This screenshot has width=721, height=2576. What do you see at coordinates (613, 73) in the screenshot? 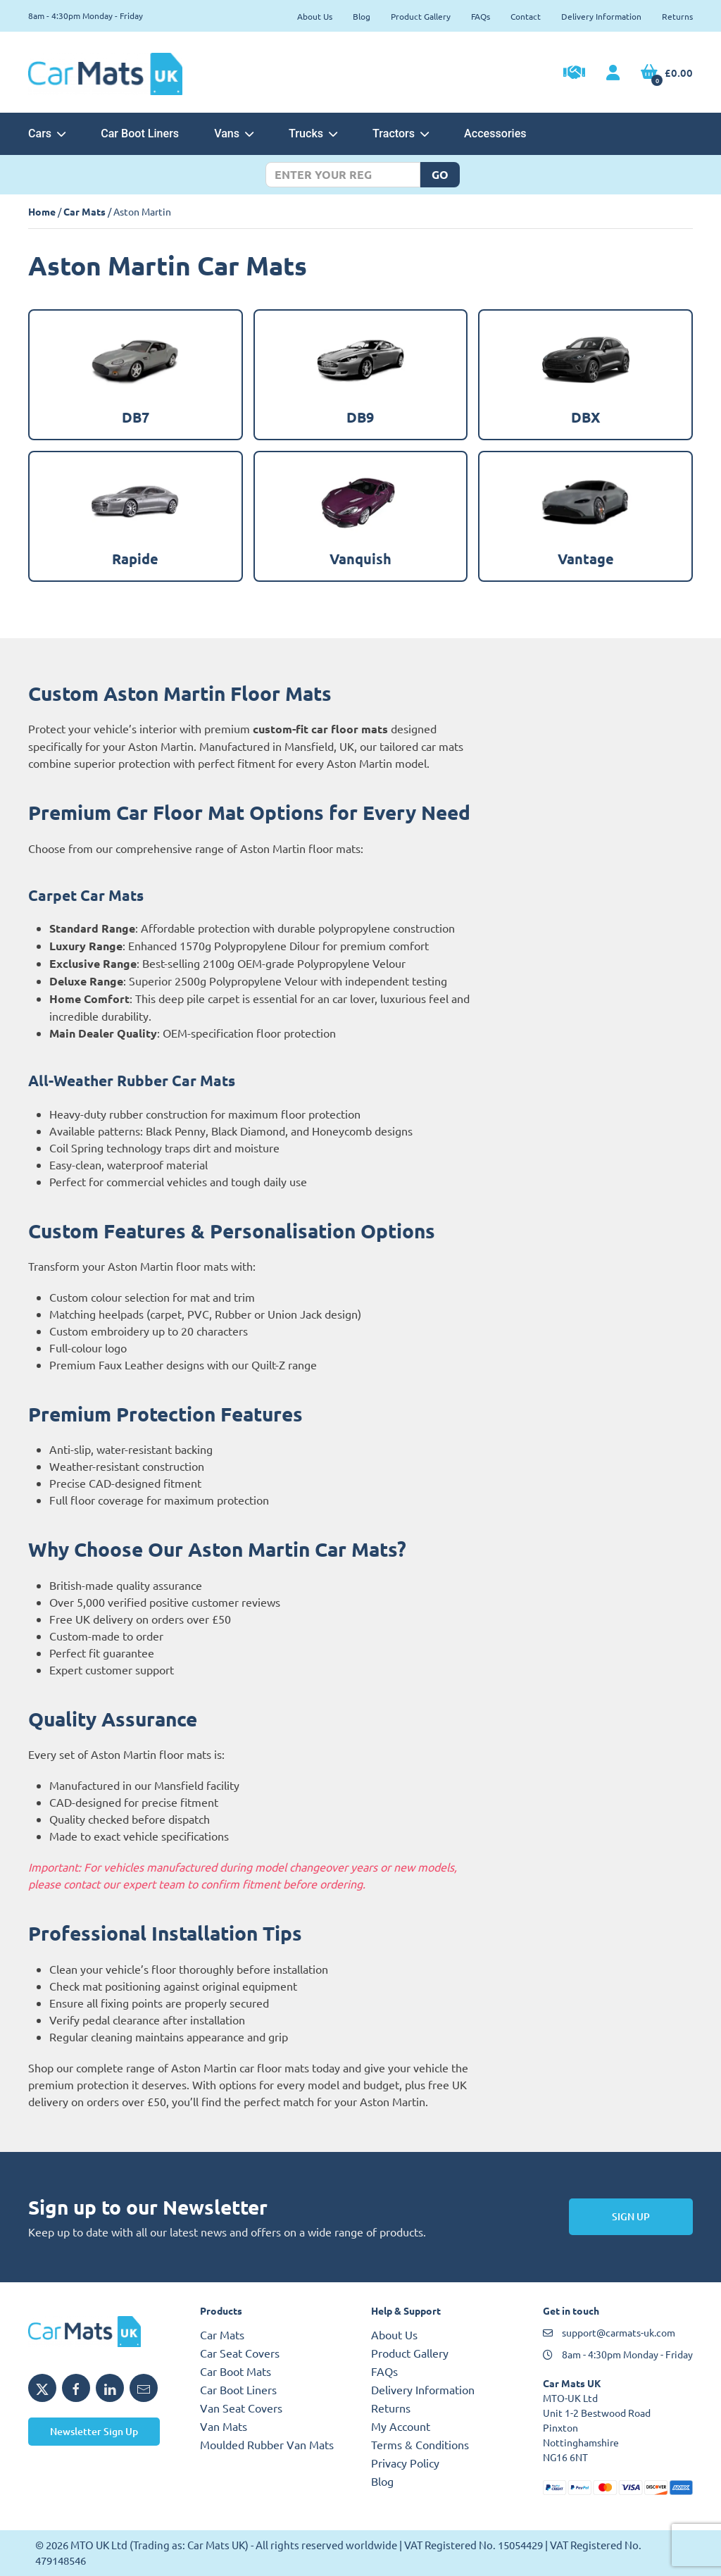
I see `[My Account link]` at bounding box center [613, 73].